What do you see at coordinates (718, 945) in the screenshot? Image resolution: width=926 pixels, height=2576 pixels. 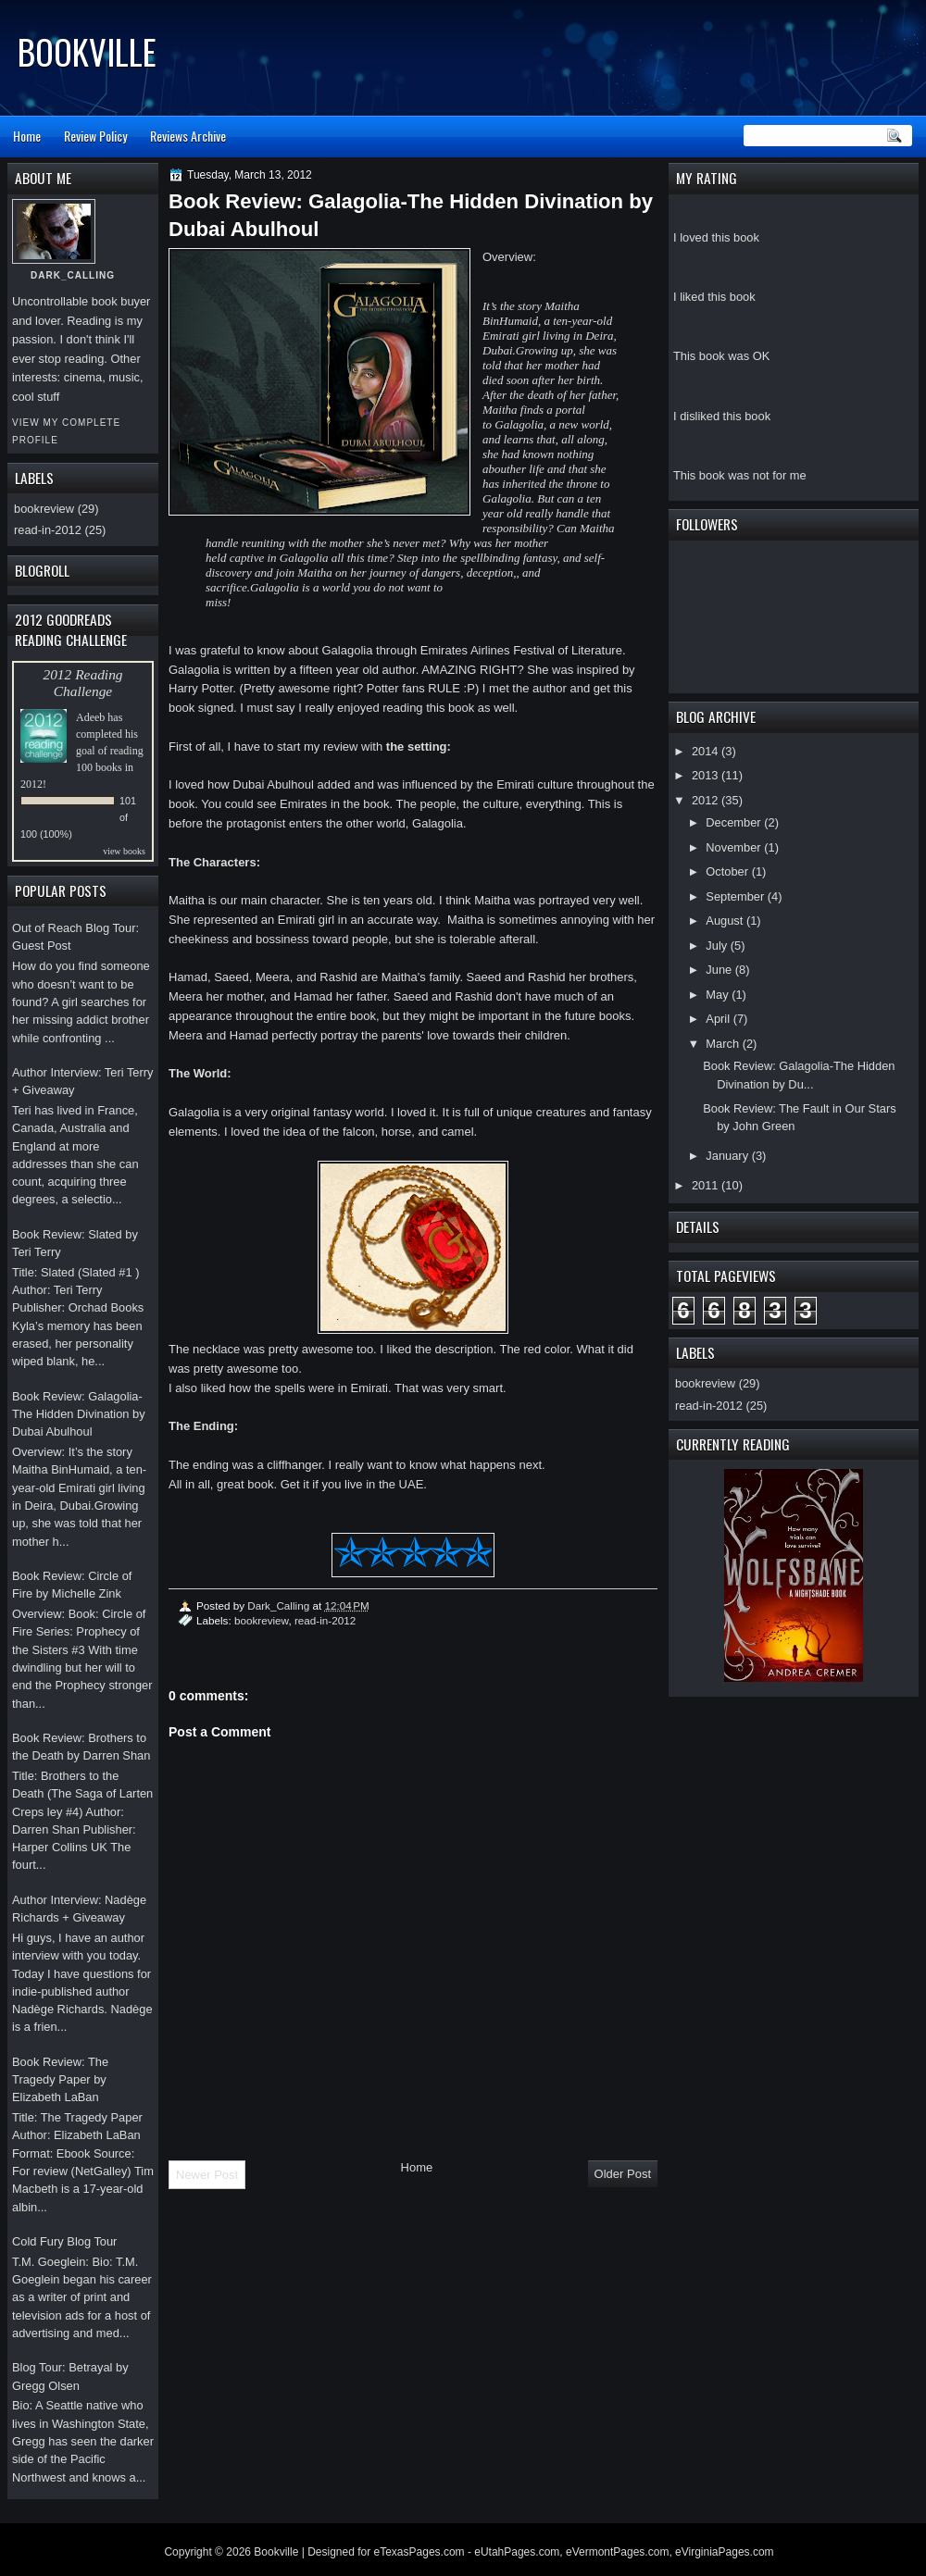 I see `July` at bounding box center [718, 945].